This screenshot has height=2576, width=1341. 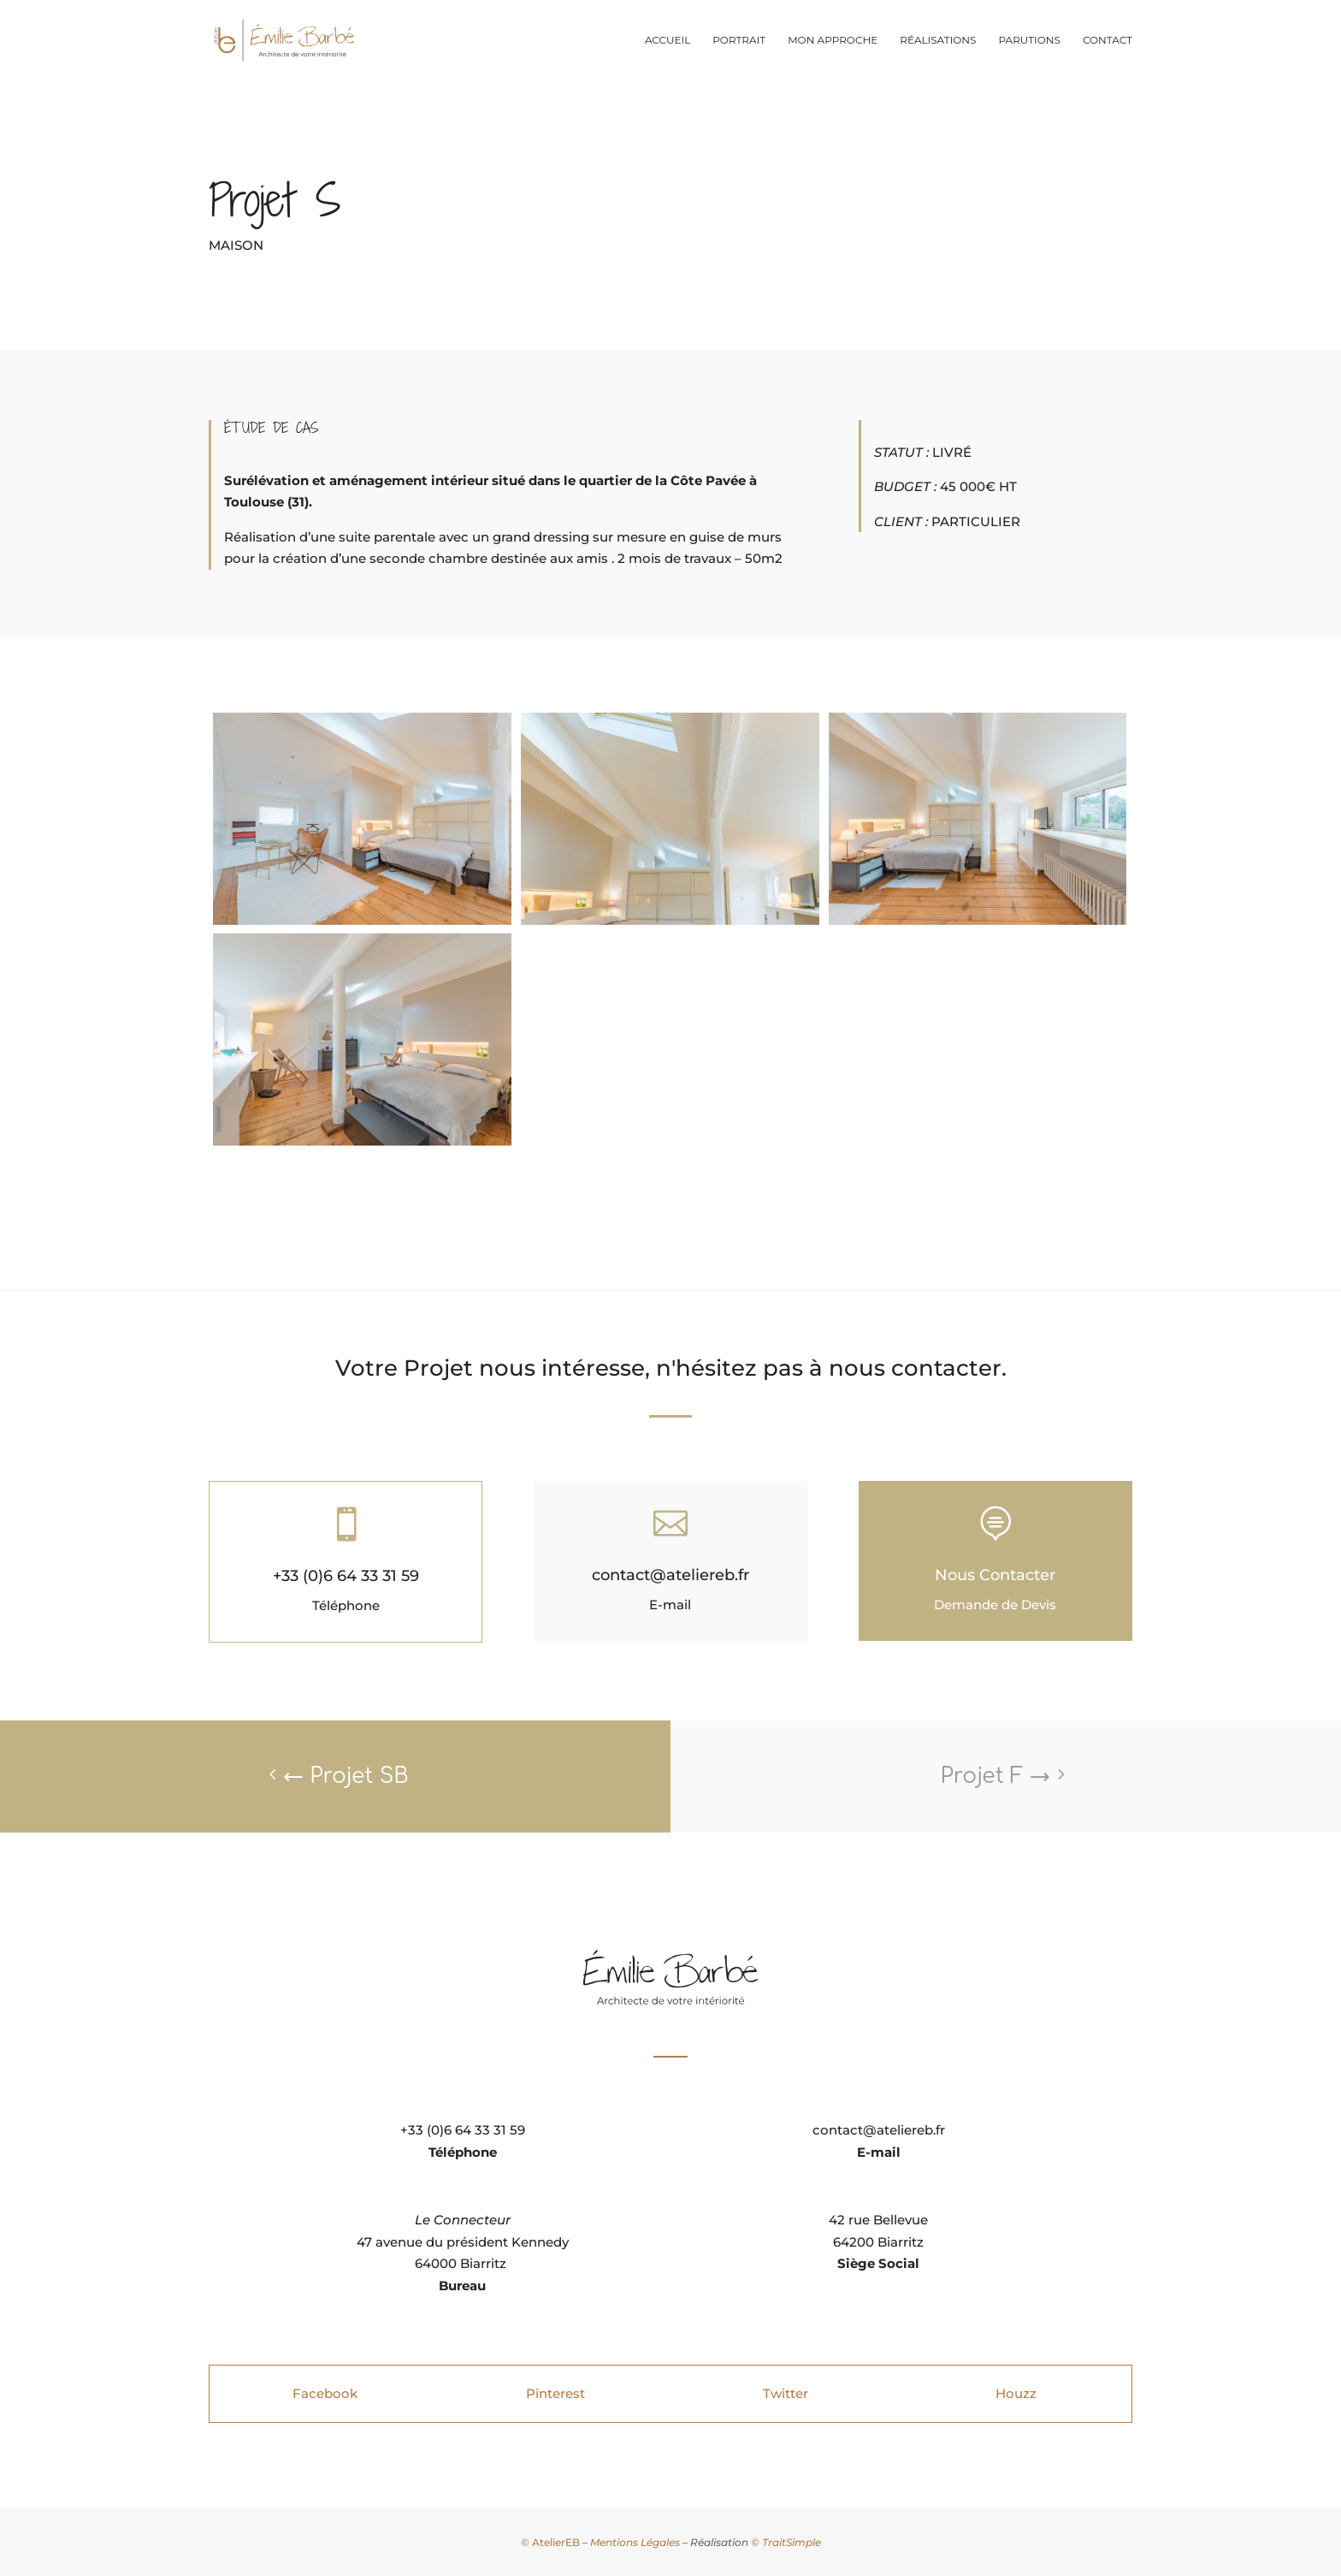 I want to click on © AtelierEB, so click(x=550, y=2542).